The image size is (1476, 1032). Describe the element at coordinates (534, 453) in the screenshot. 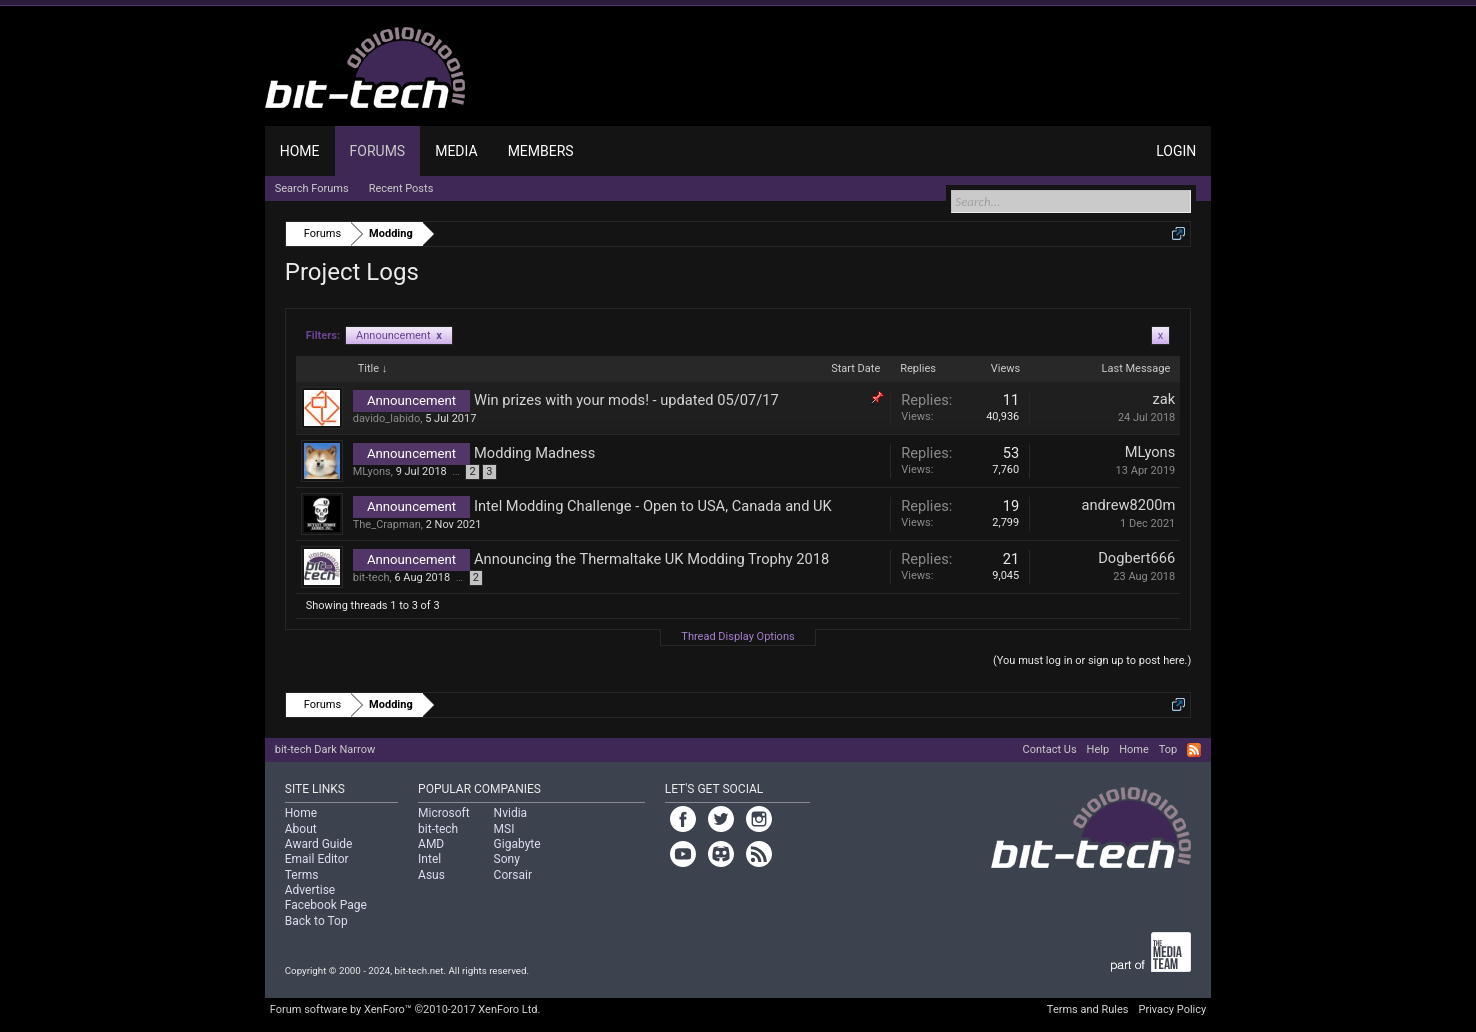

I see `Modding Madness` at that location.